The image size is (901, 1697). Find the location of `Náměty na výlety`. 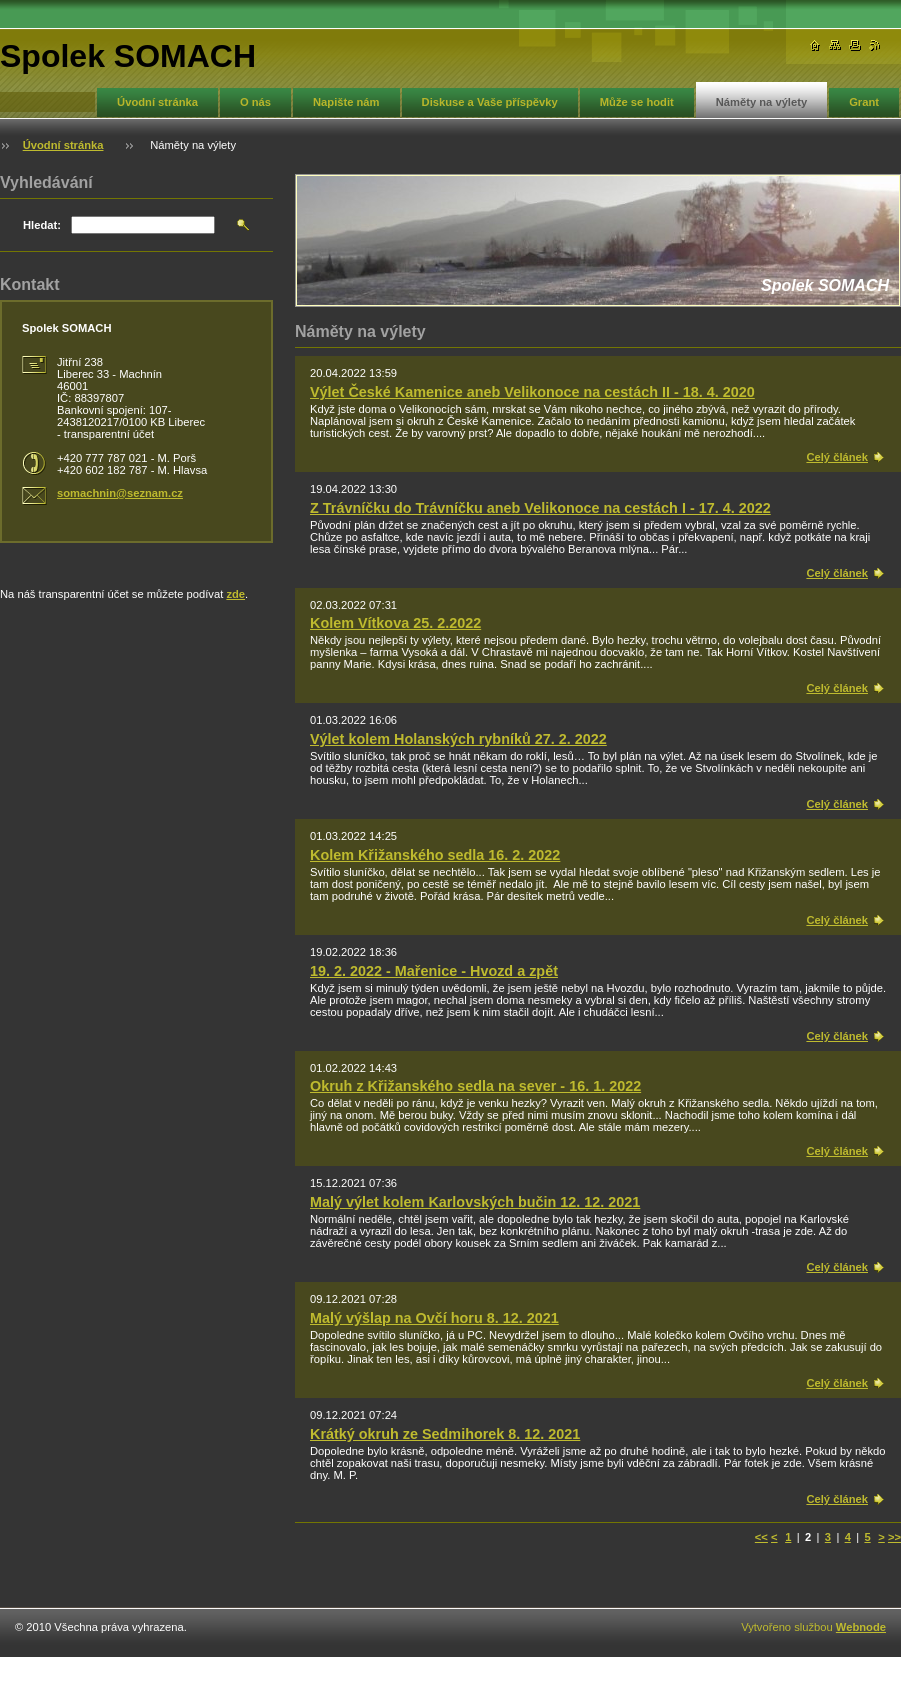

Náměty na výlety is located at coordinates (761, 102).